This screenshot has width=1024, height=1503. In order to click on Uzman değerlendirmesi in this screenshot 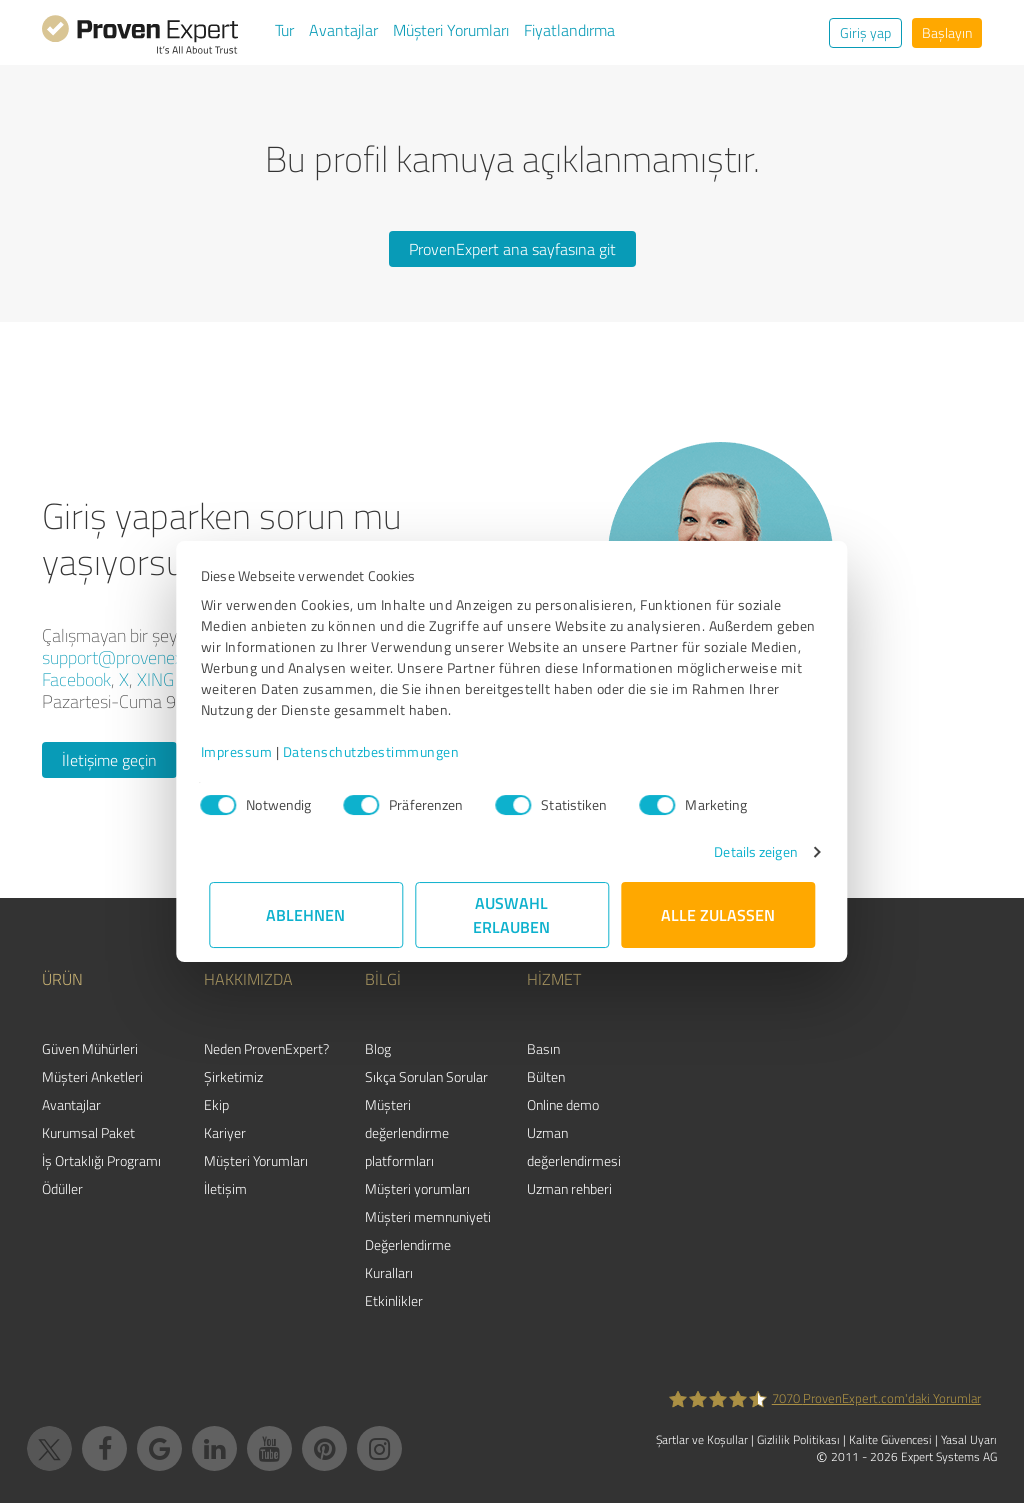, I will do `click(574, 1146)`.